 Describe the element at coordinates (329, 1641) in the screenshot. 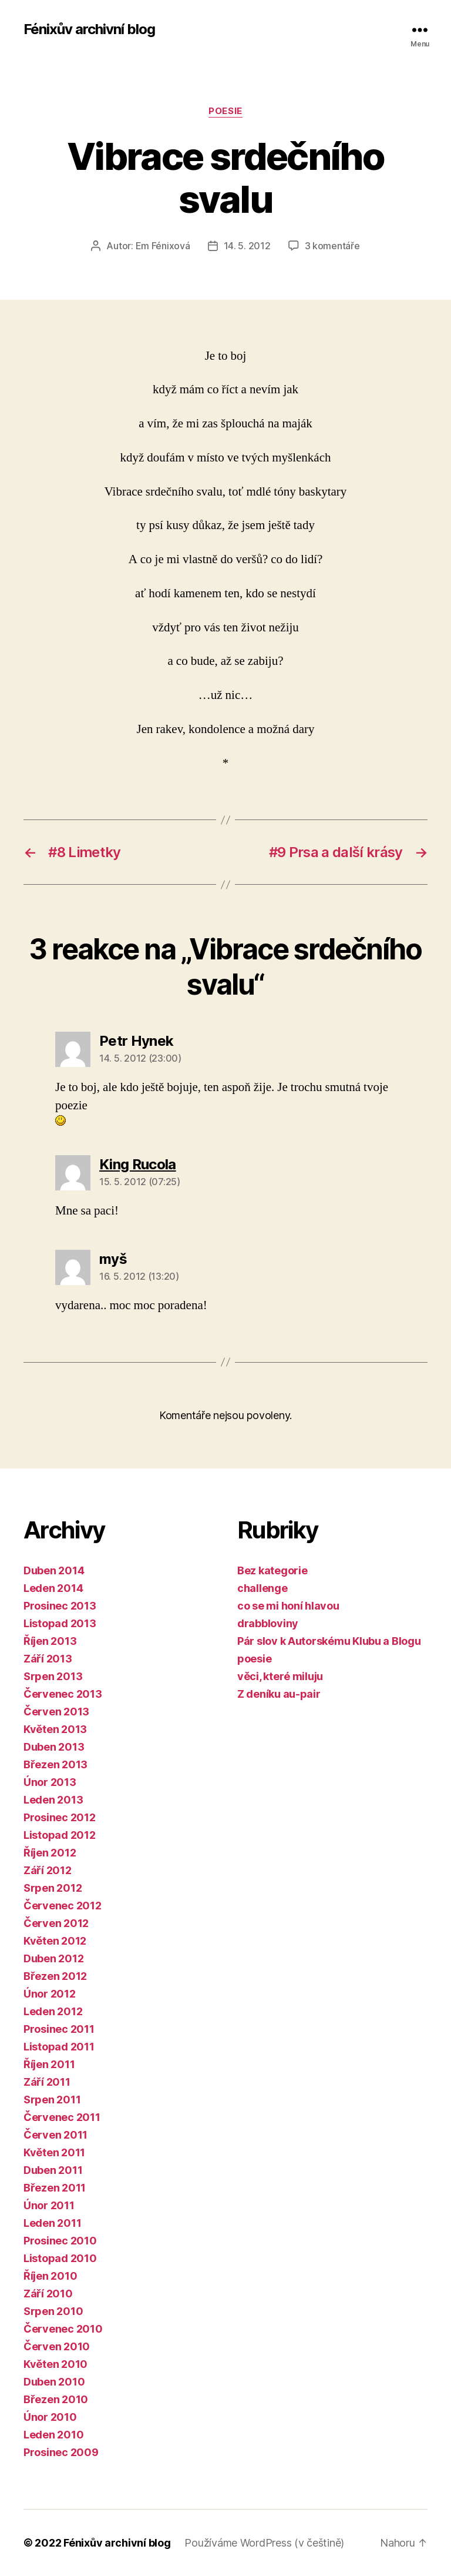

I see `Pár slov k Autorskému Klubu a Blogu` at that location.